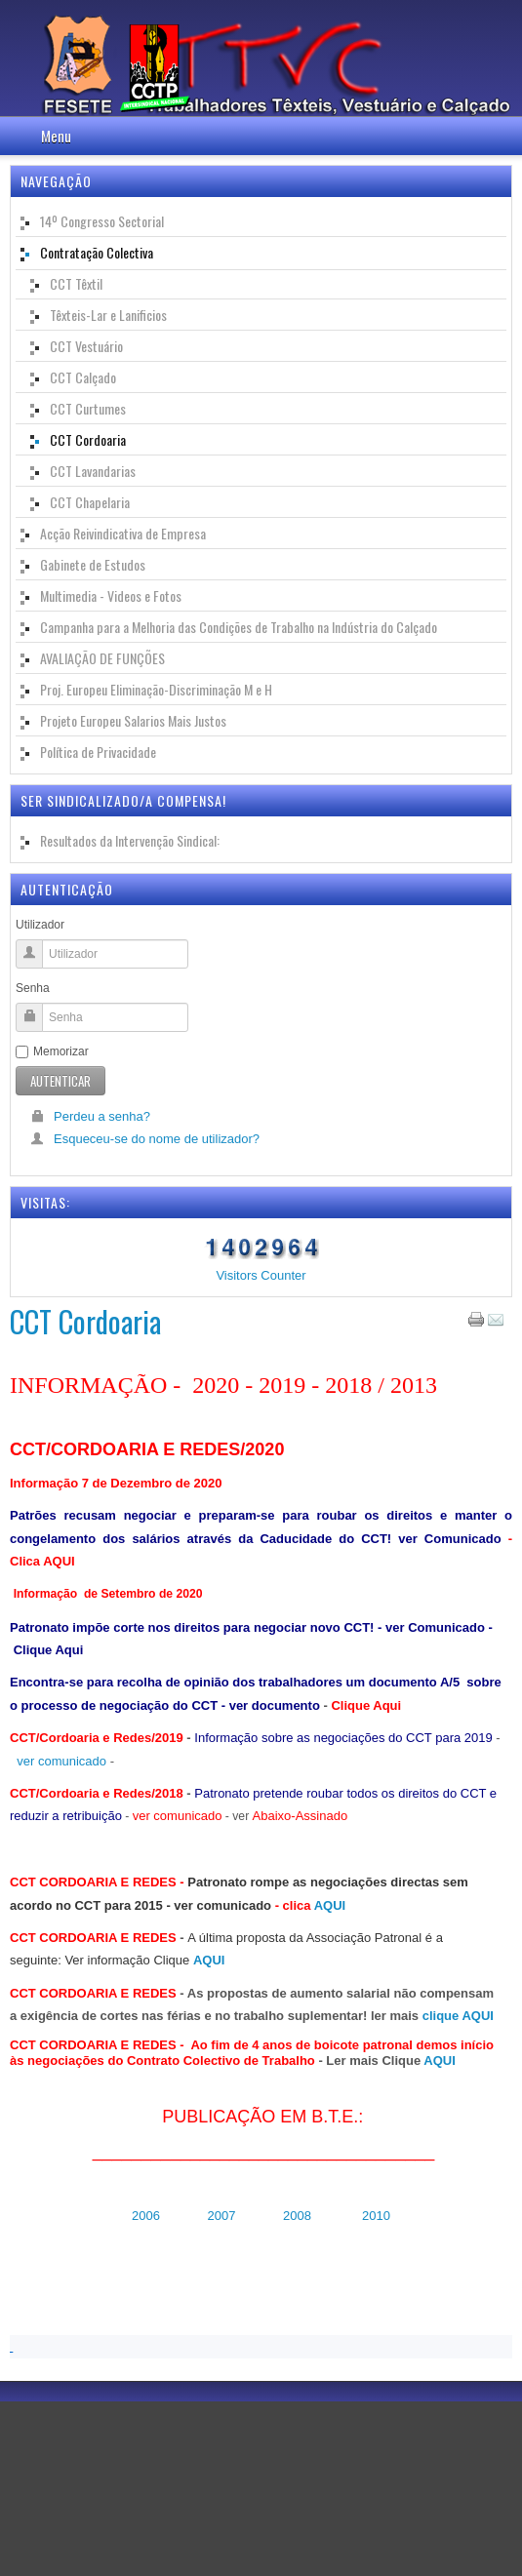 The image size is (522, 2576). What do you see at coordinates (40, 924) in the screenshot?
I see `Utilizador` at bounding box center [40, 924].